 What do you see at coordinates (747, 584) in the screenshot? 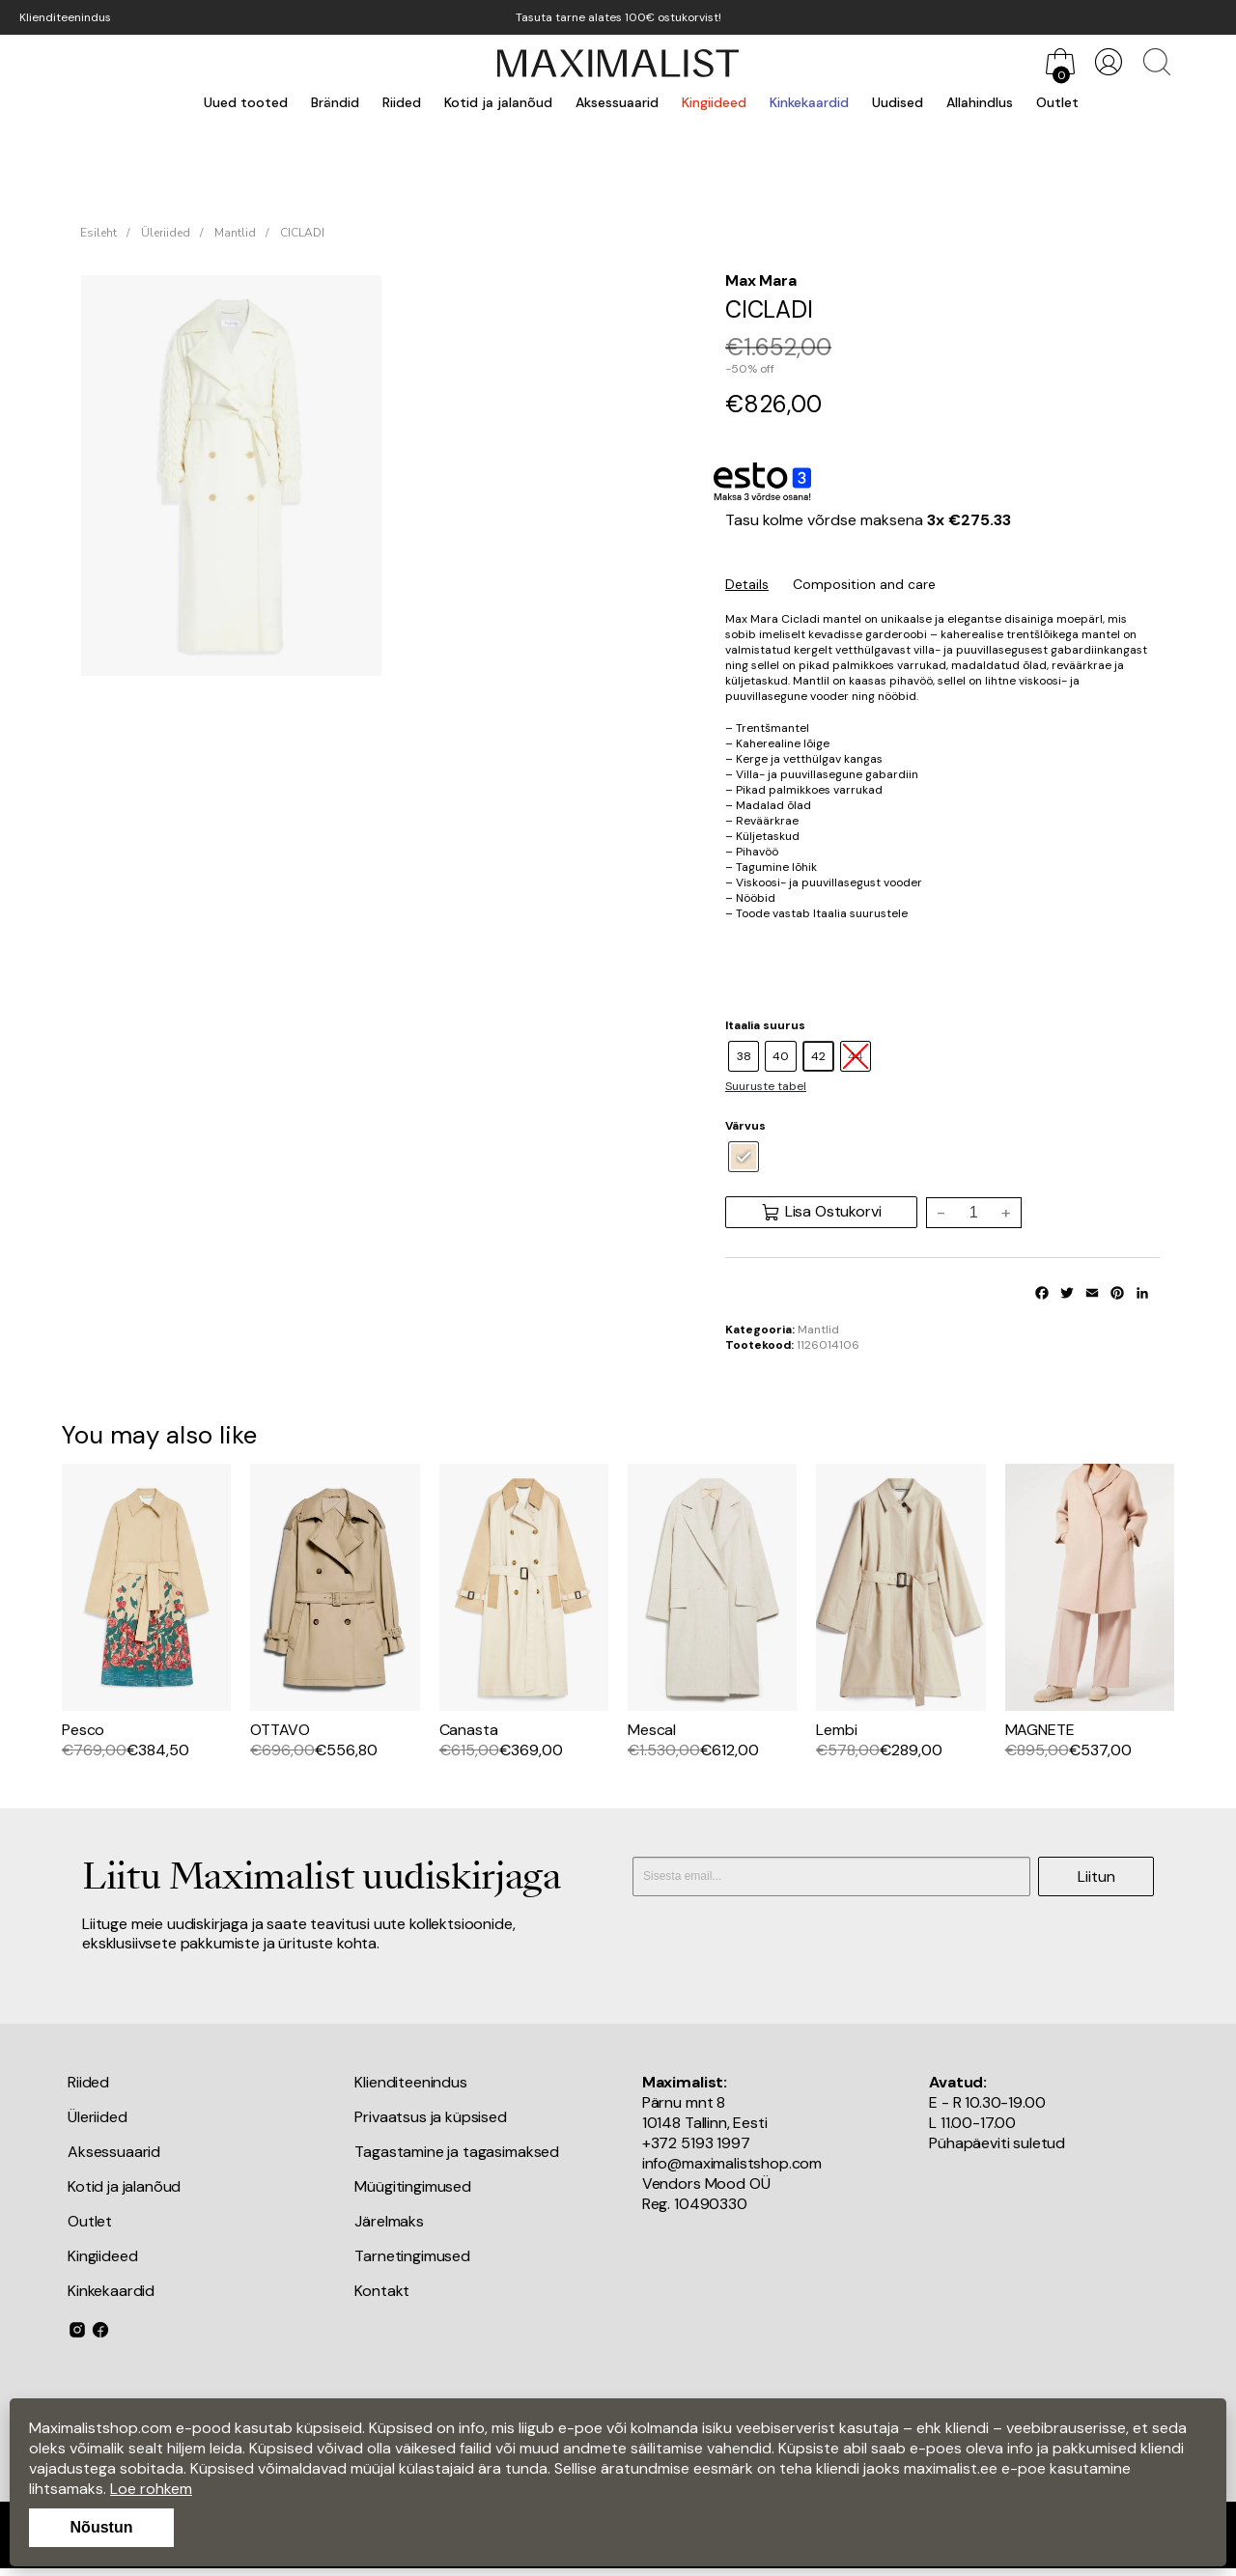
I see `Details [tab]` at bounding box center [747, 584].